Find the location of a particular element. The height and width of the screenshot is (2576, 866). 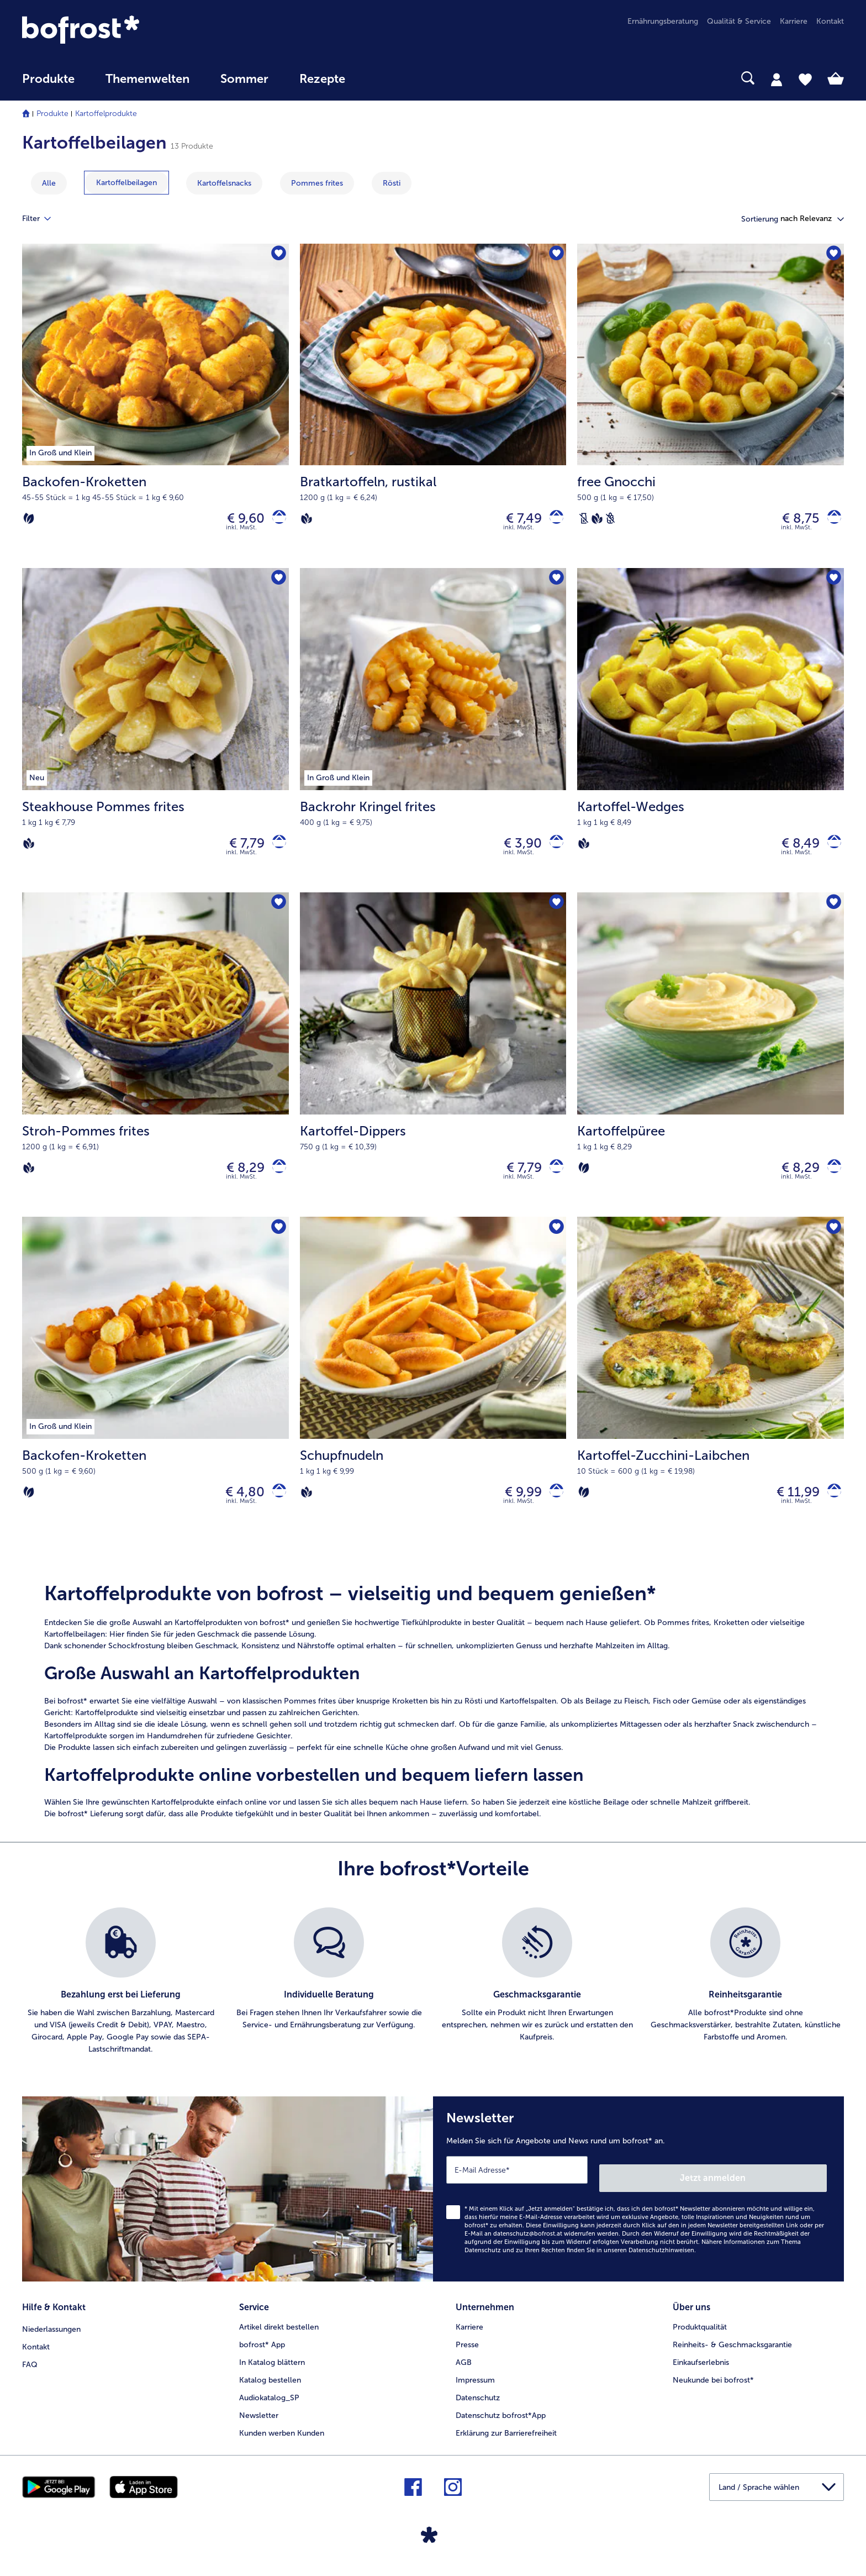

Newsletter [menuitem] is located at coordinates (258, 2422).